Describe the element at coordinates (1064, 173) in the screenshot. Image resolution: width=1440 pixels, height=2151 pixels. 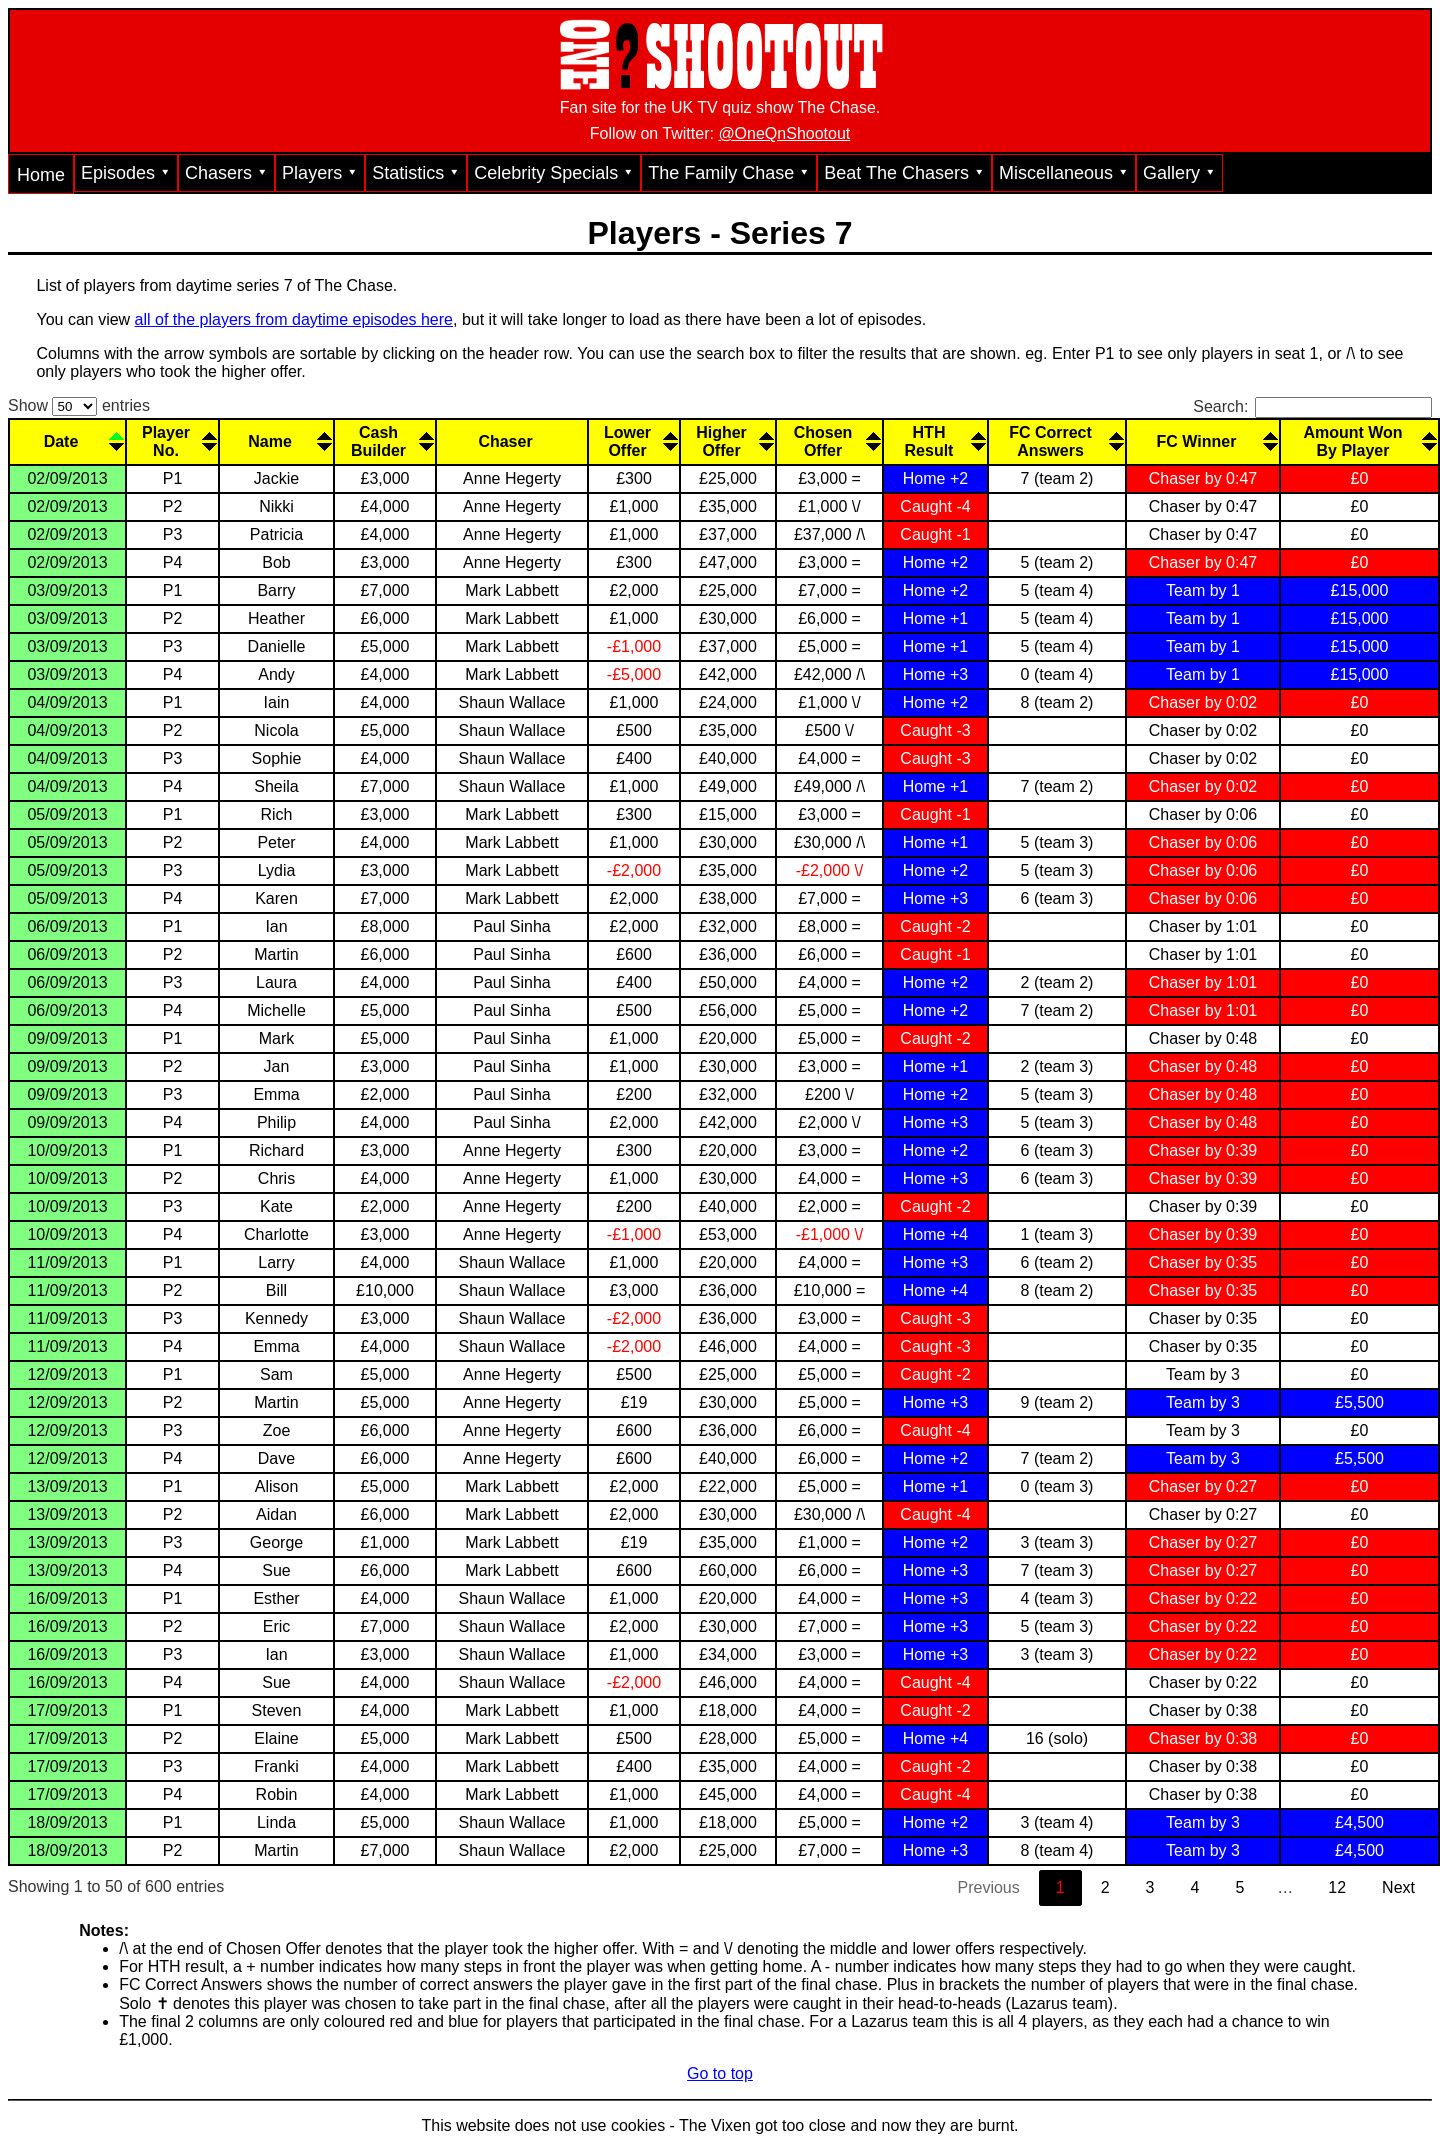
I see `Miscellaneous ⯆` at that location.